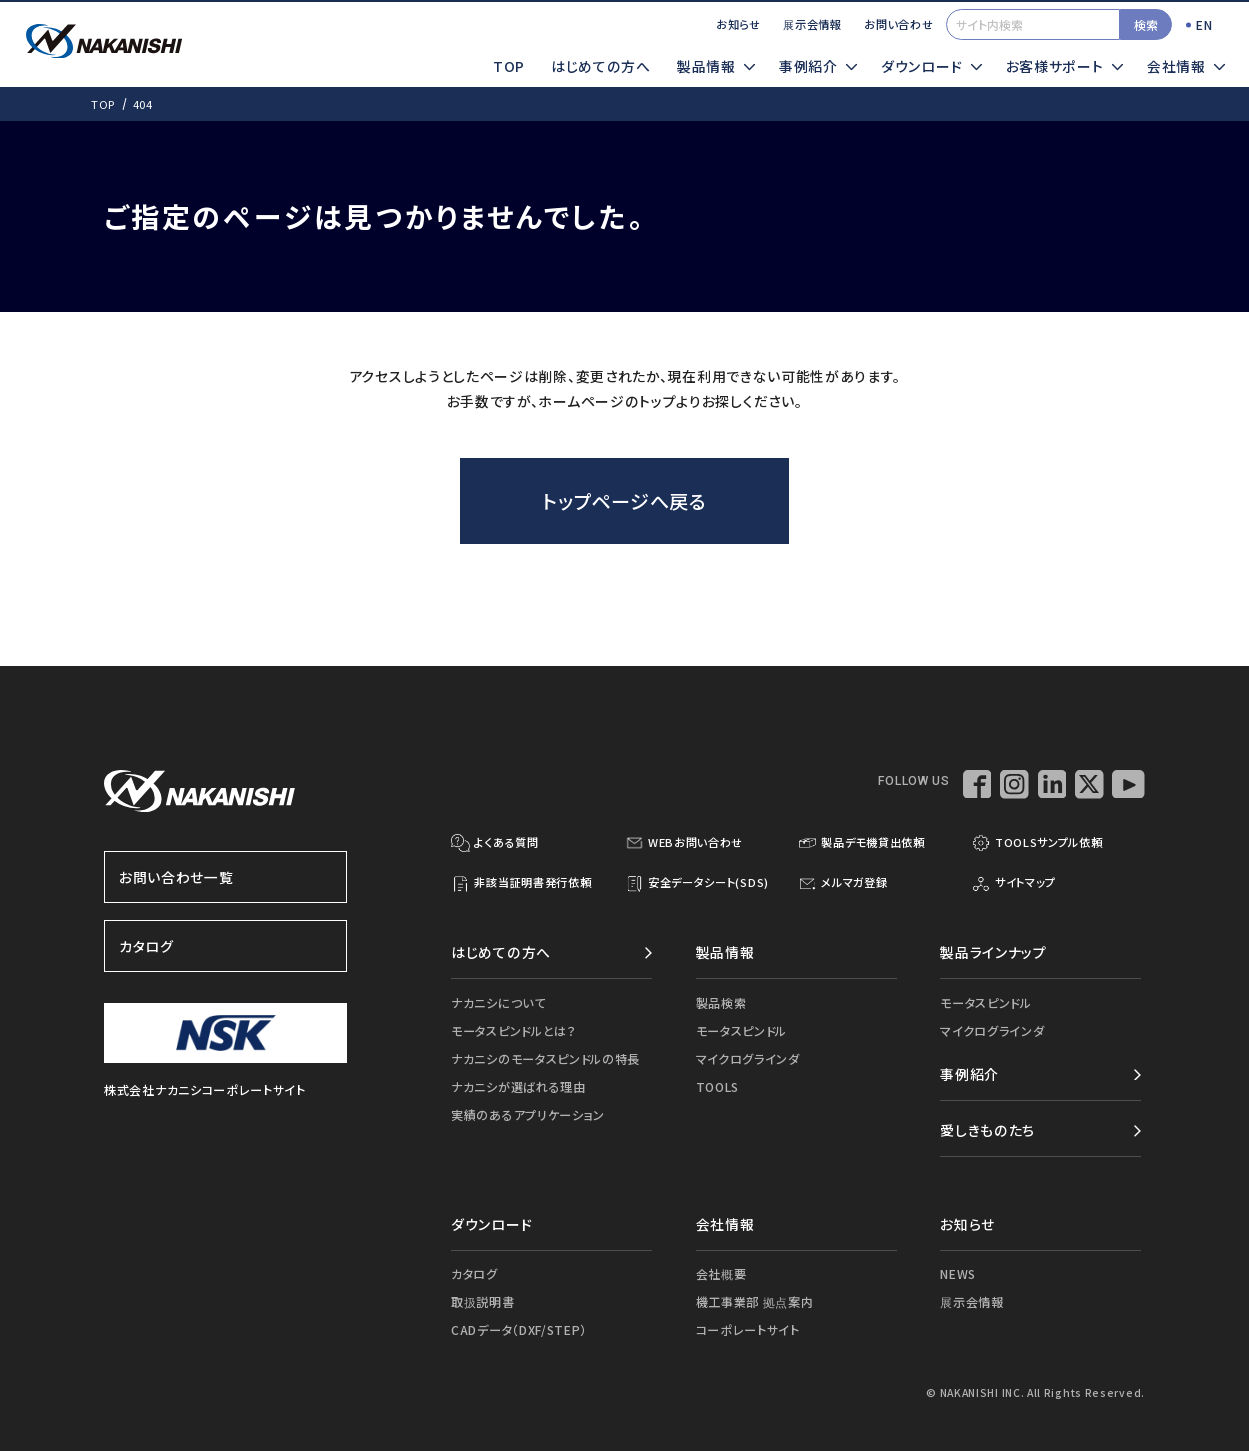  What do you see at coordinates (498, 1002) in the screenshot?
I see `ナカニシについて` at bounding box center [498, 1002].